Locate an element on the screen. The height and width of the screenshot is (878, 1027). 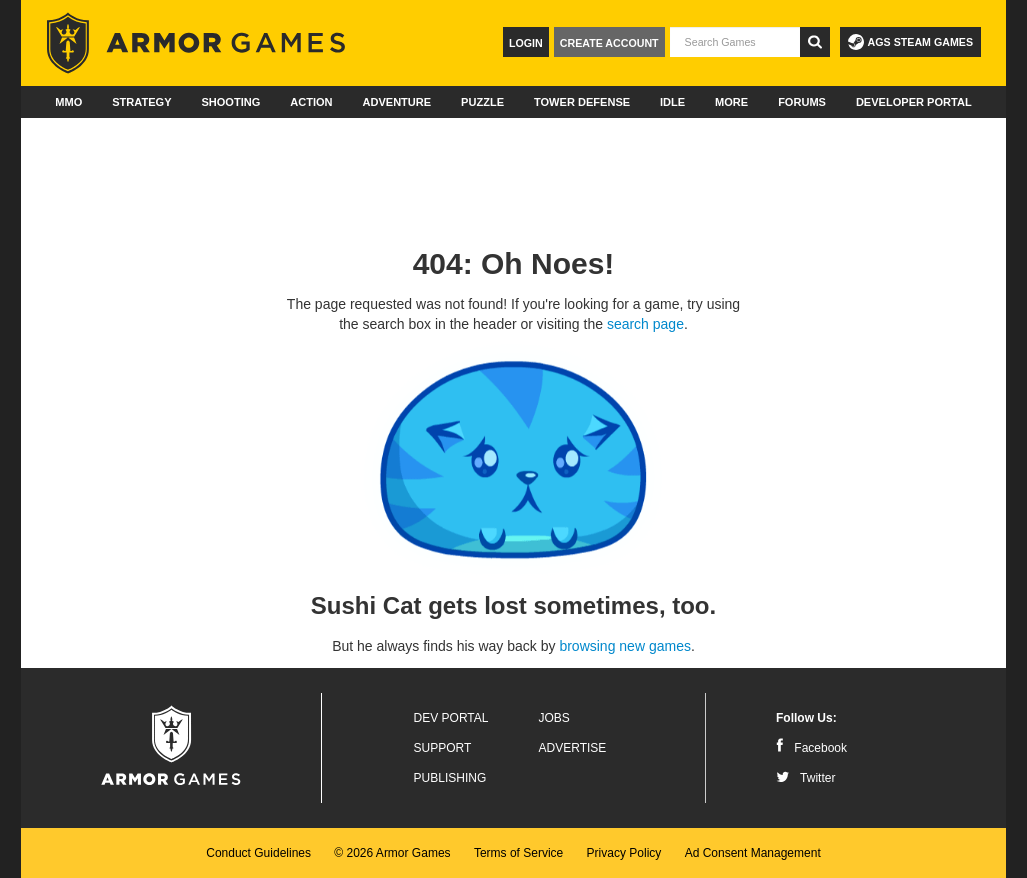
AGS Steam Games is located at coordinates (910, 42).